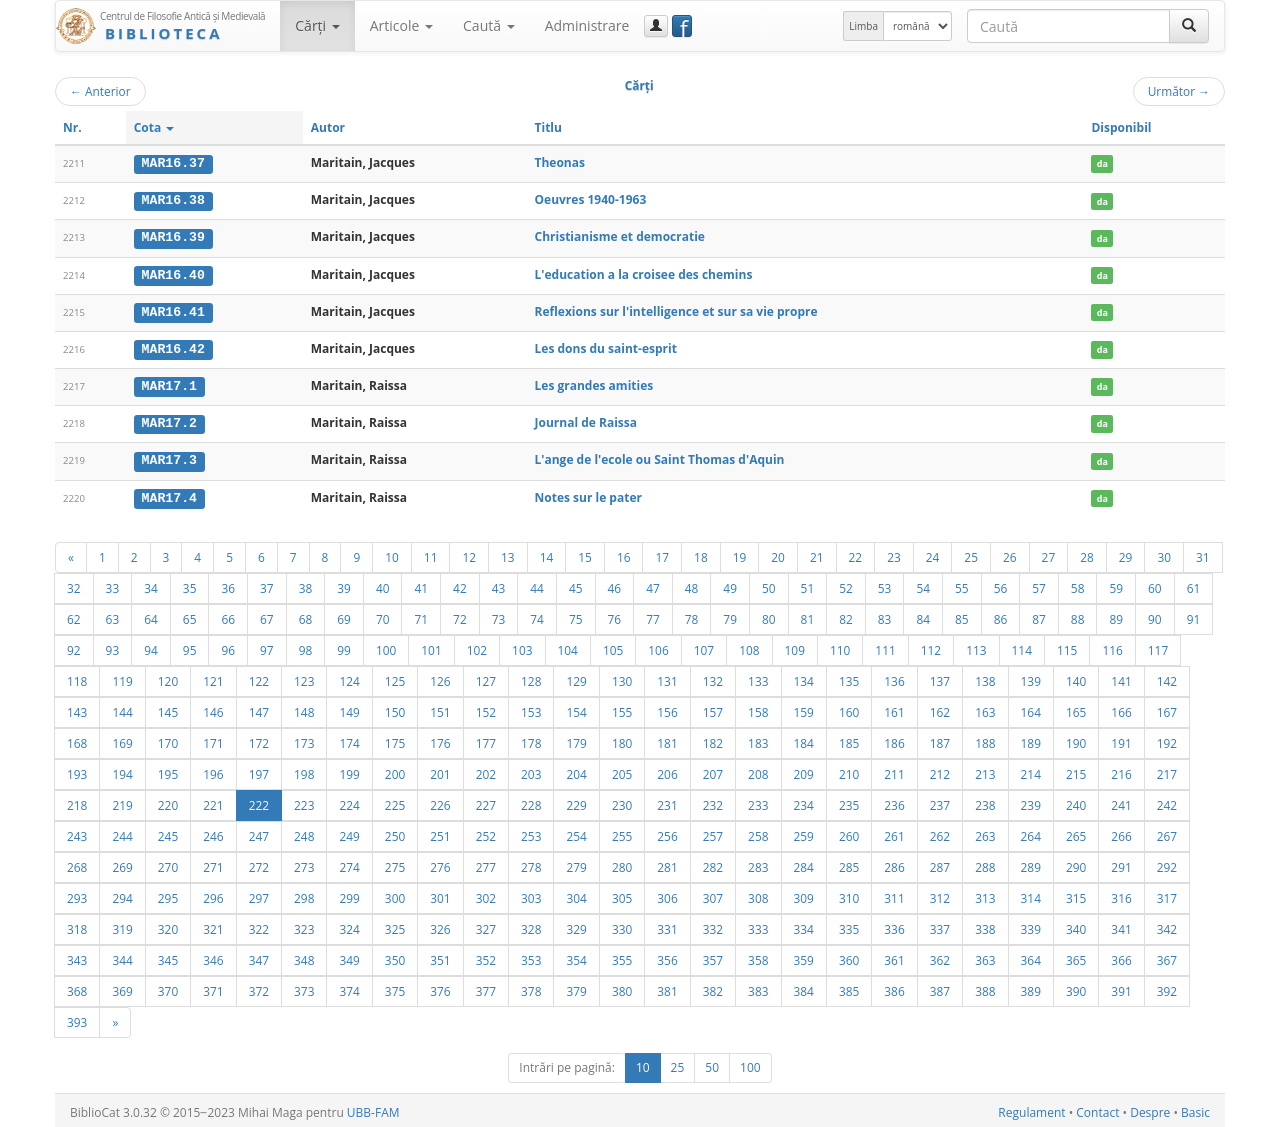 Image resolution: width=1280 pixels, height=1127 pixels. What do you see at coordinates (758, 987) in the screenshot?
I see `383` at bounding box center [758, 987].